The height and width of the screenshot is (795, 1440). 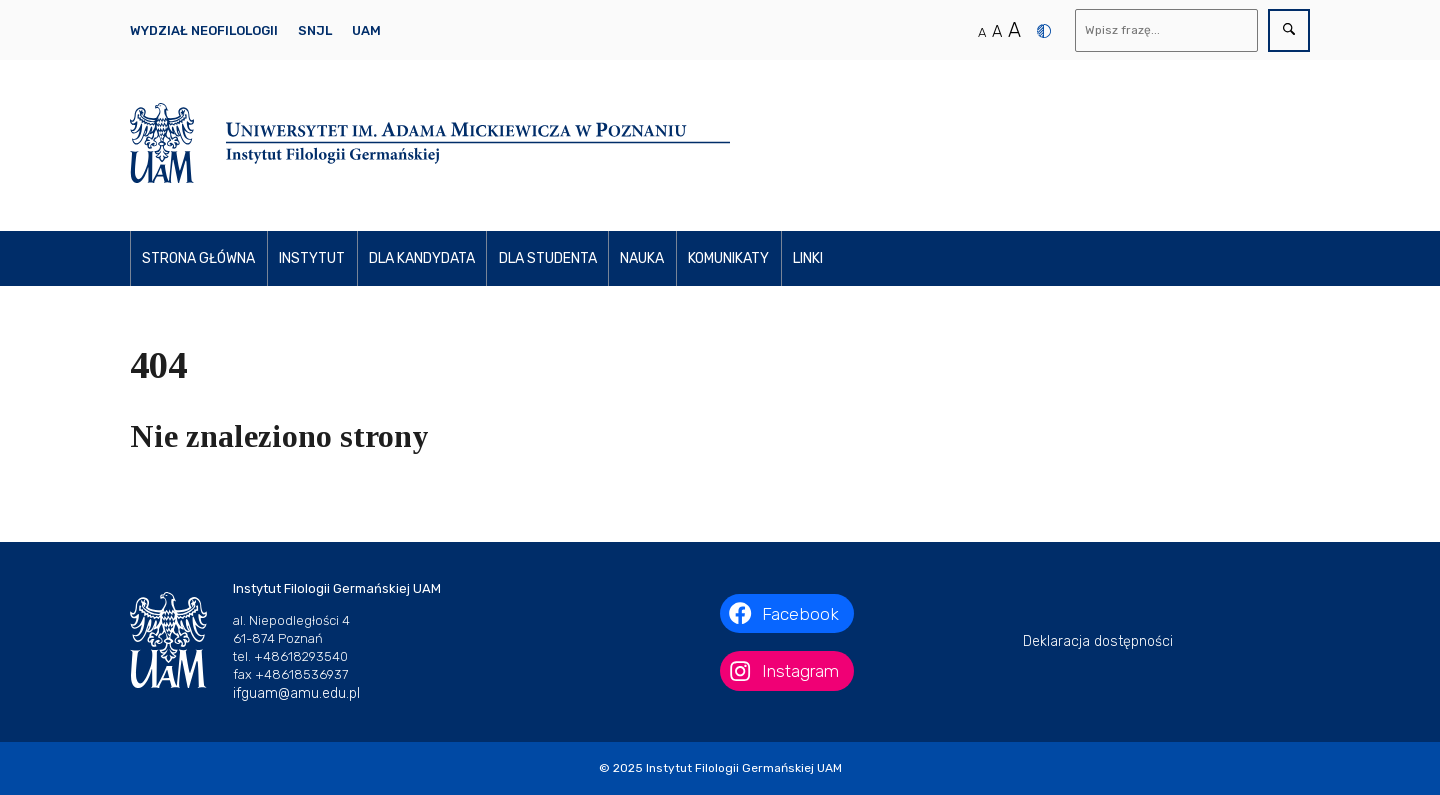 What do you see at coordinates (548, 258) in the screenshot?
I see `Dla studenta` at bounding box center [548, 258].